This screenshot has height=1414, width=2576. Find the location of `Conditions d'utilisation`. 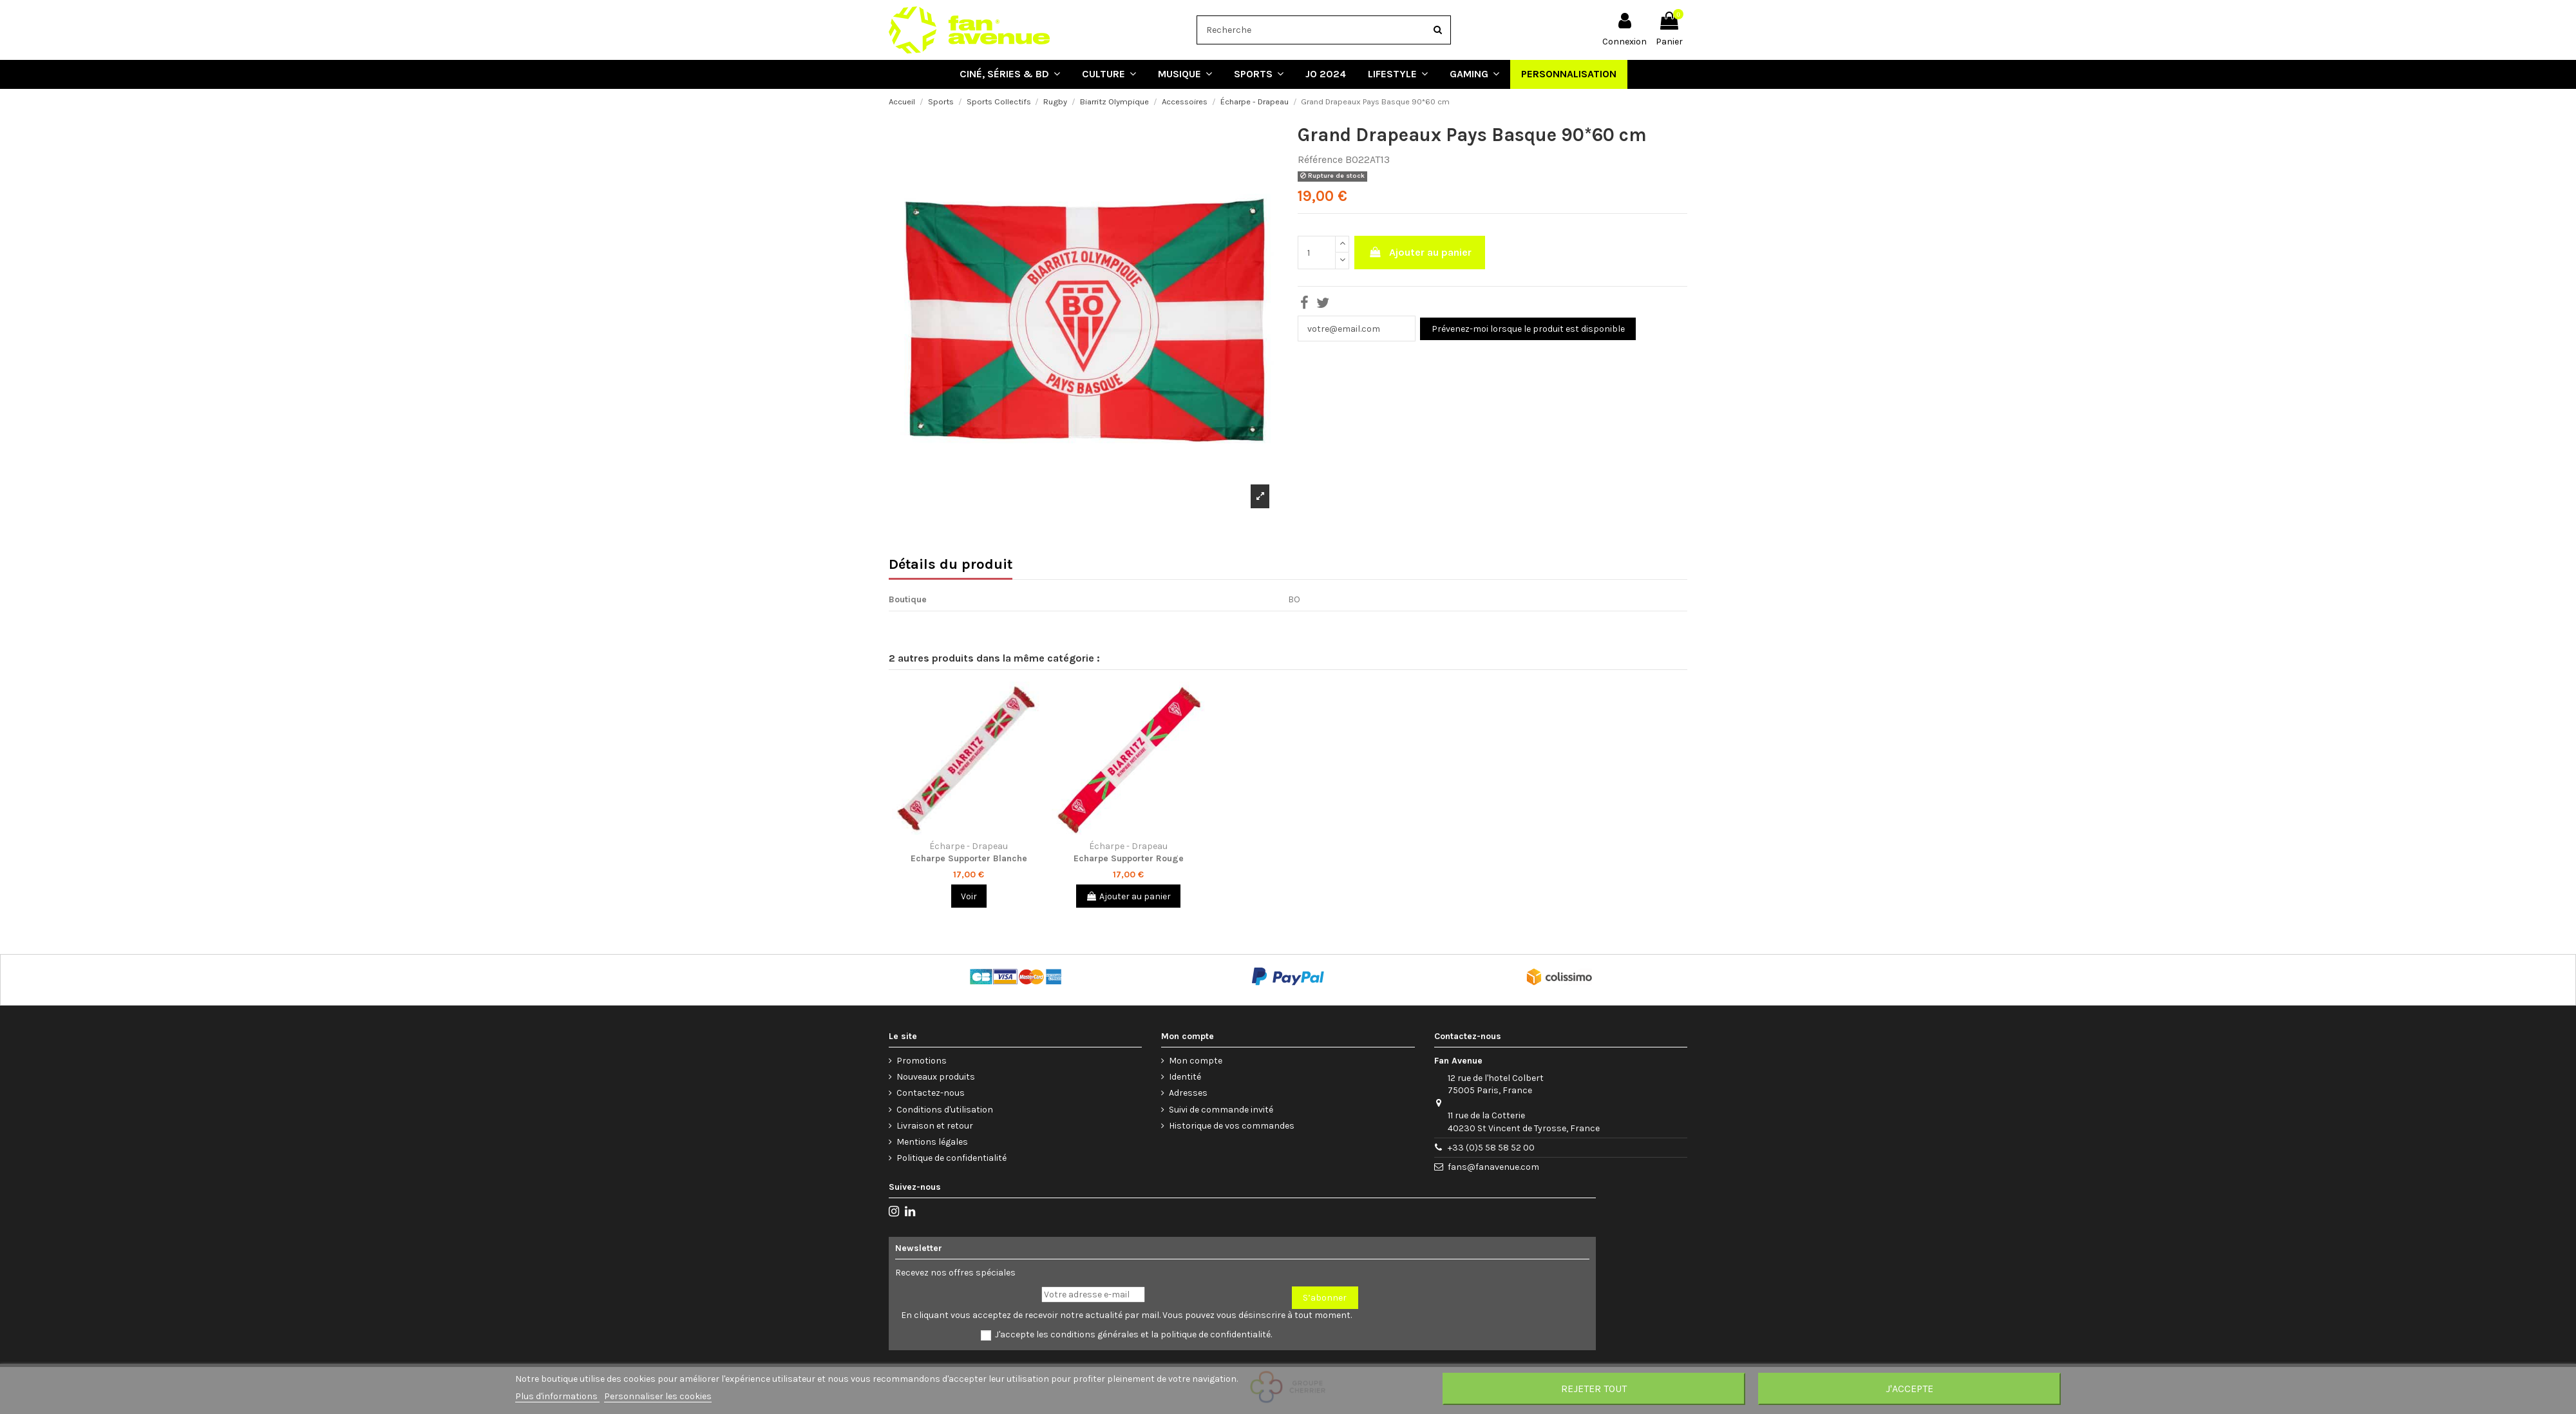

Conditions d'utilisation is located at coordinates (944, 1109).